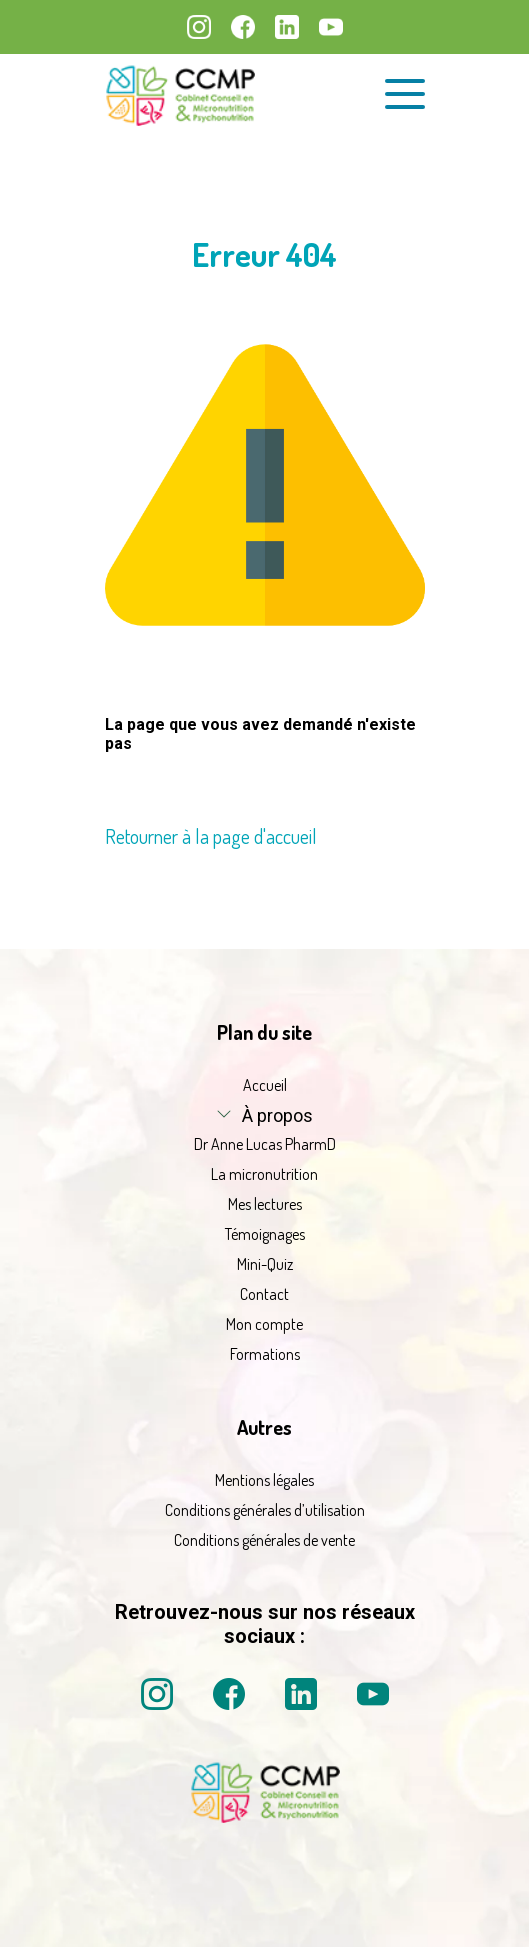 This screenshot has width=529, height=1947. What do you see at coordinates (265, 1234) in the screenshot?
I see `Témoignages` at bounding box center [265, 1234].